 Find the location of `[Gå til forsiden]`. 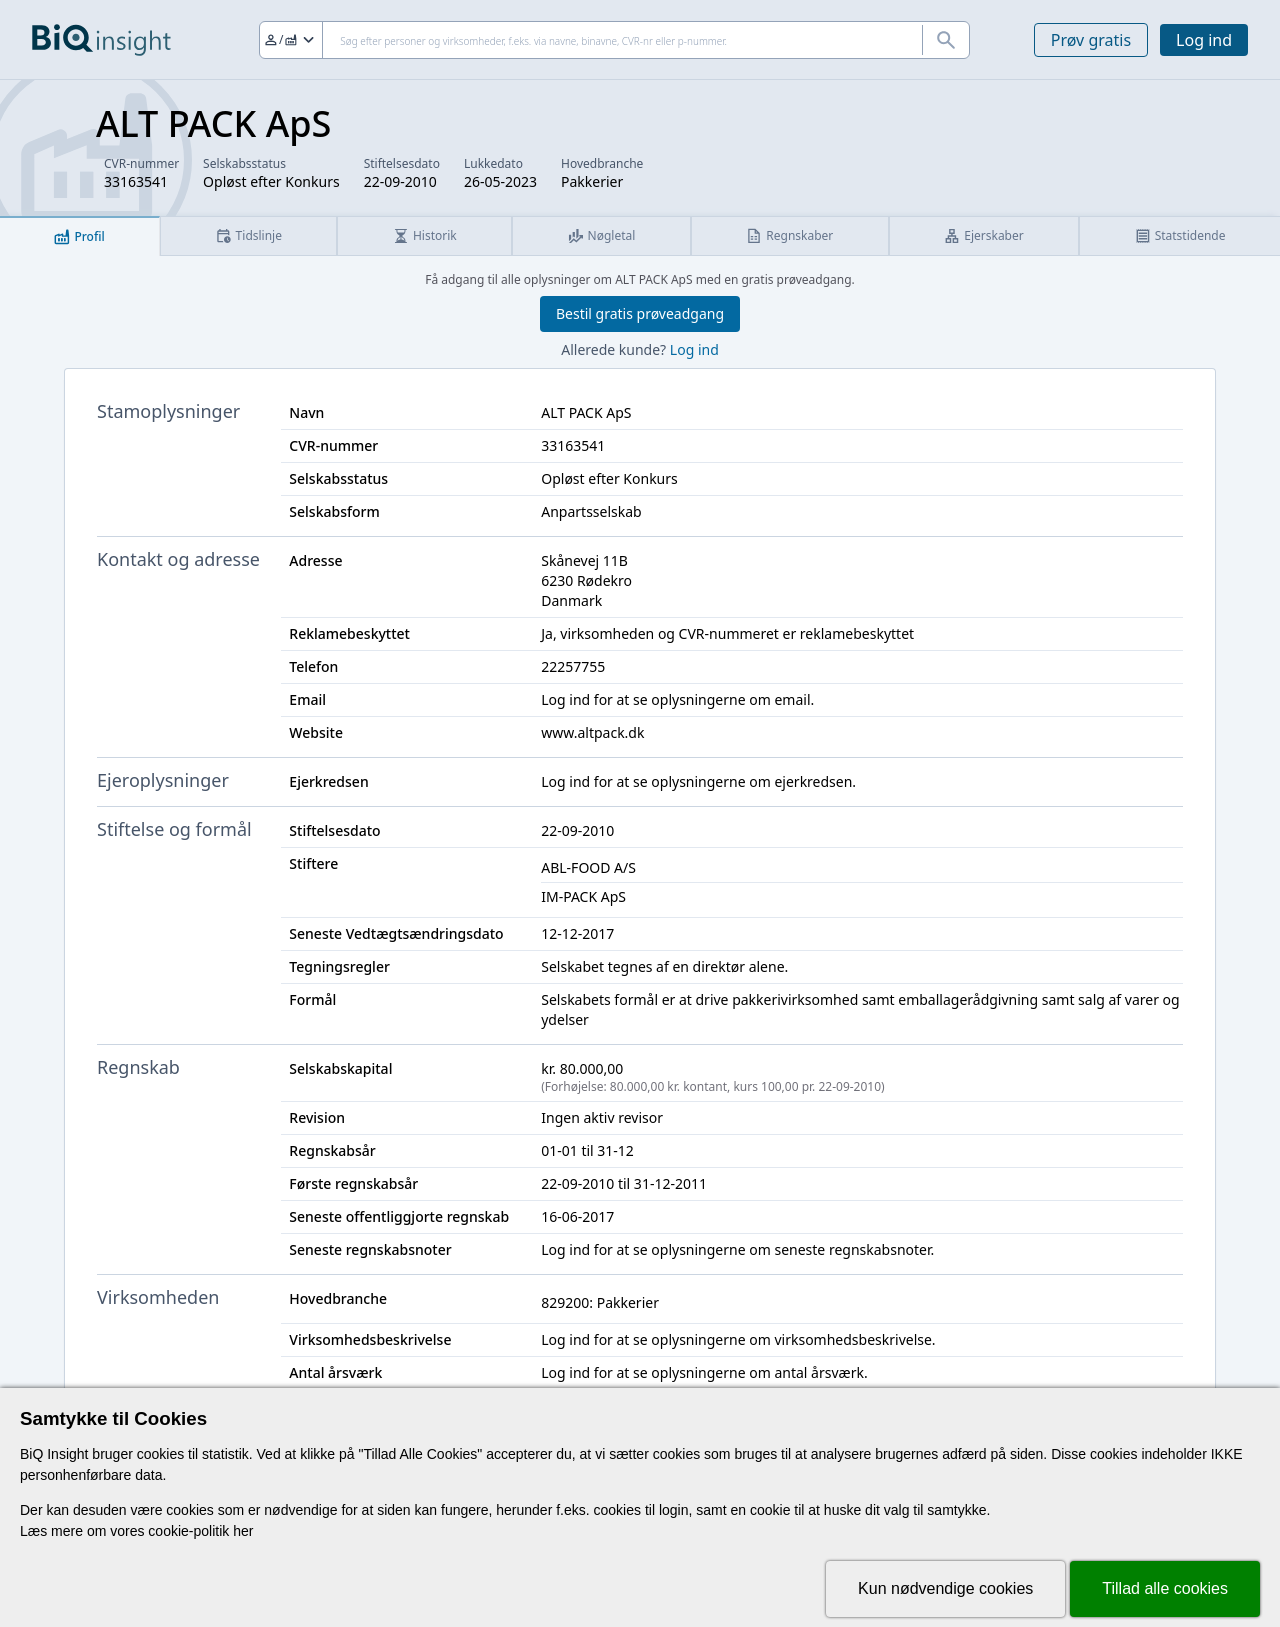

[Gå til forsiden] is located at coordinates (101, 40).